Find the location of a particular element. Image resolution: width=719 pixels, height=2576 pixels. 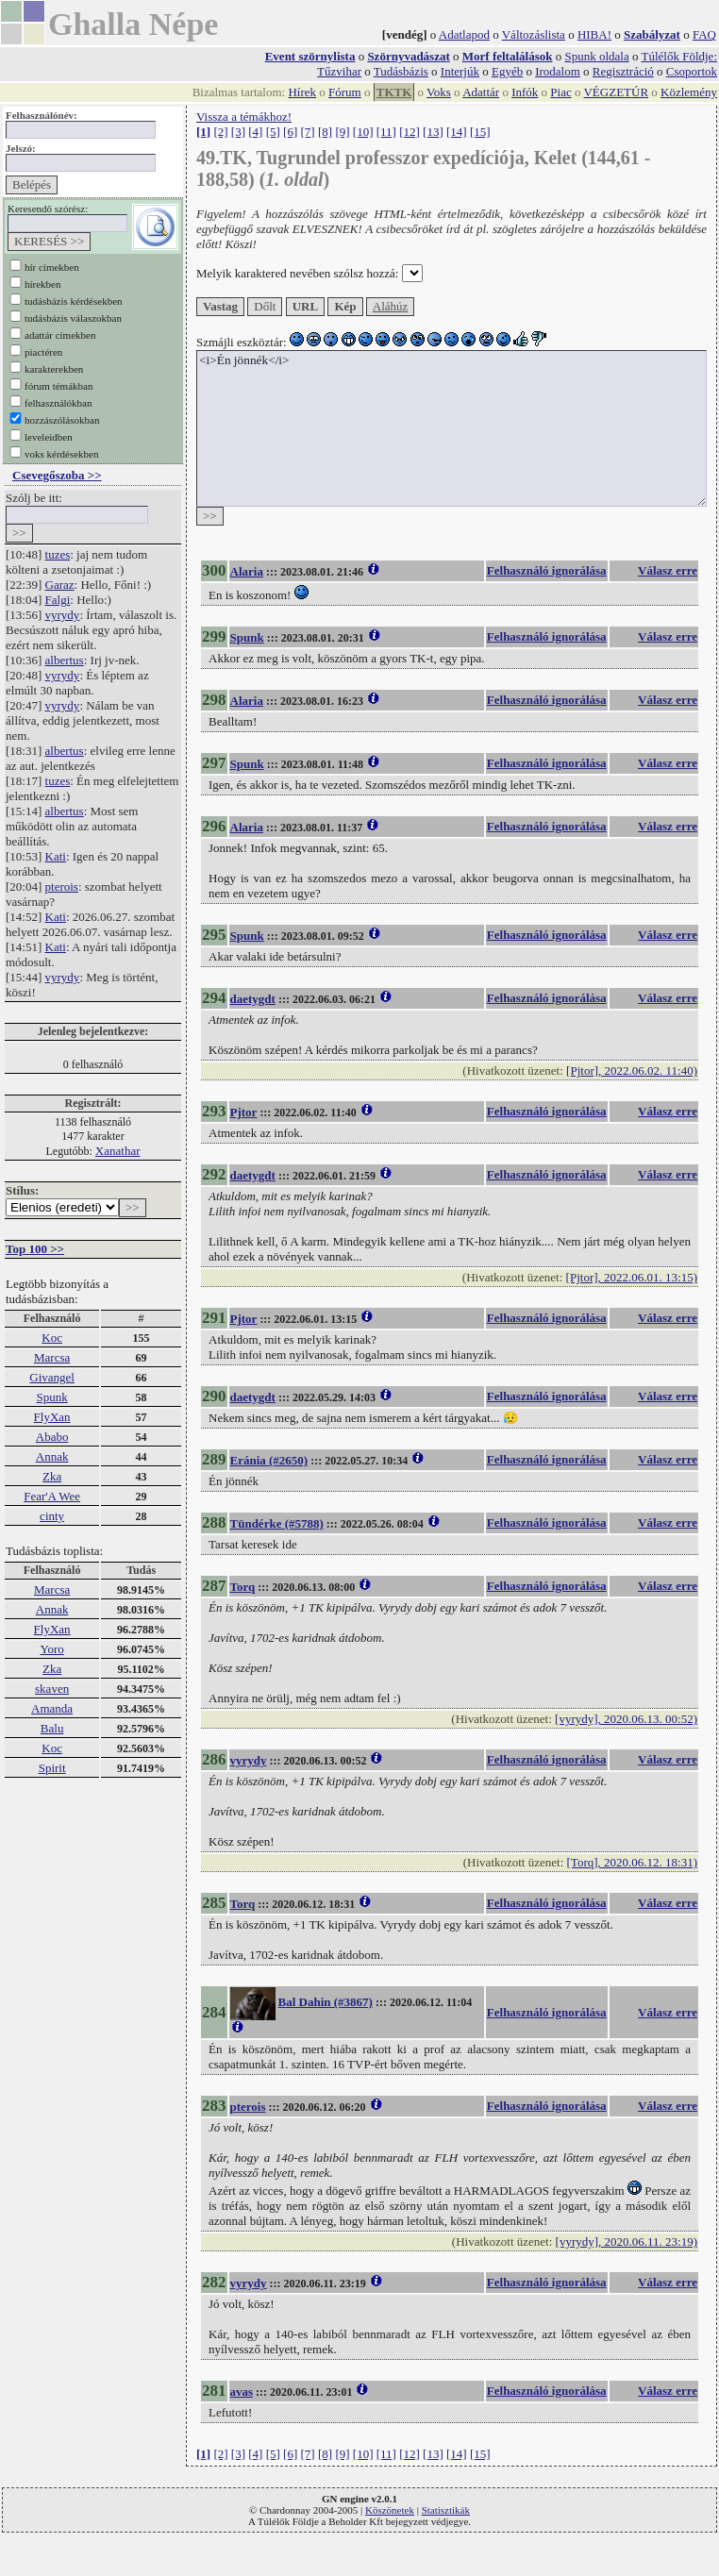

Amanda is located at coordinates (52, 1708).